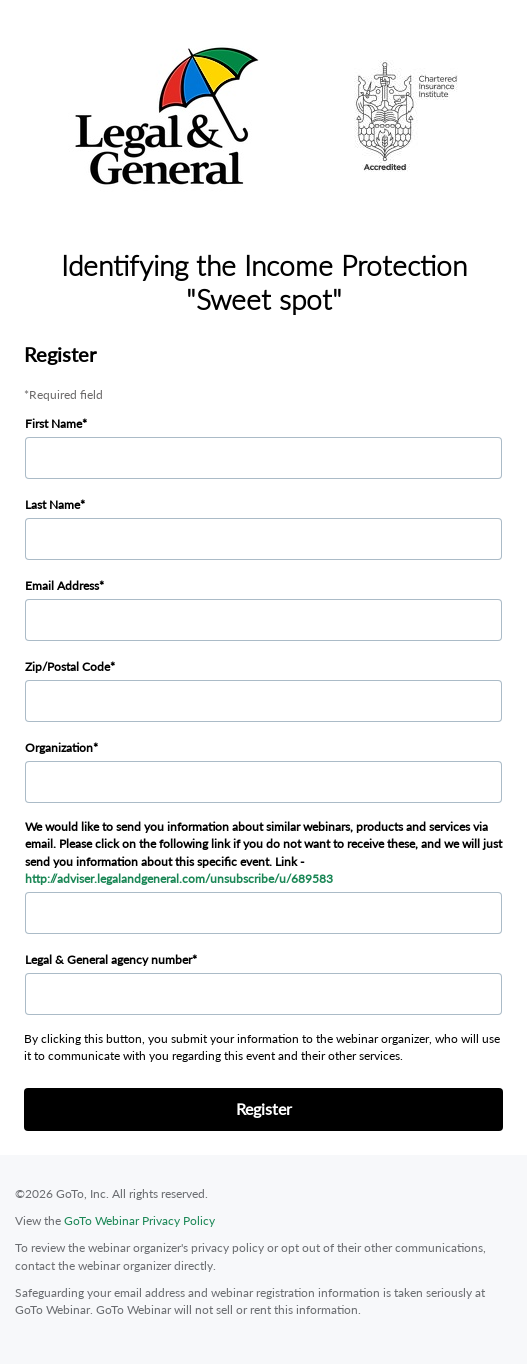  I want to click on GoTo Webinar Privacy Policy, so click(139, 1220).